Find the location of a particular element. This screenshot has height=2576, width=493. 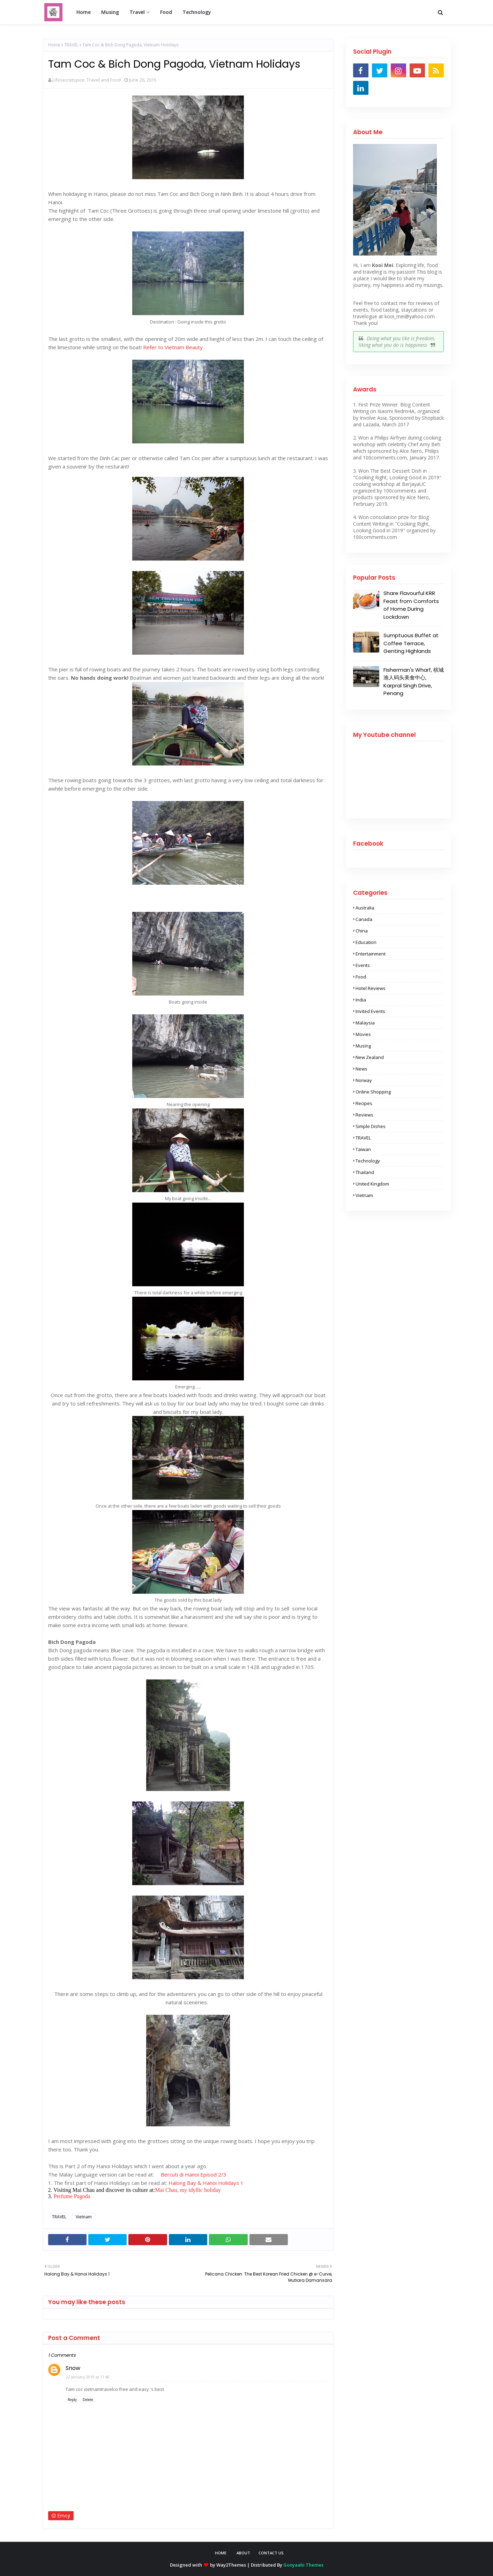

Taiwan is located at coordinates (363, 1149).